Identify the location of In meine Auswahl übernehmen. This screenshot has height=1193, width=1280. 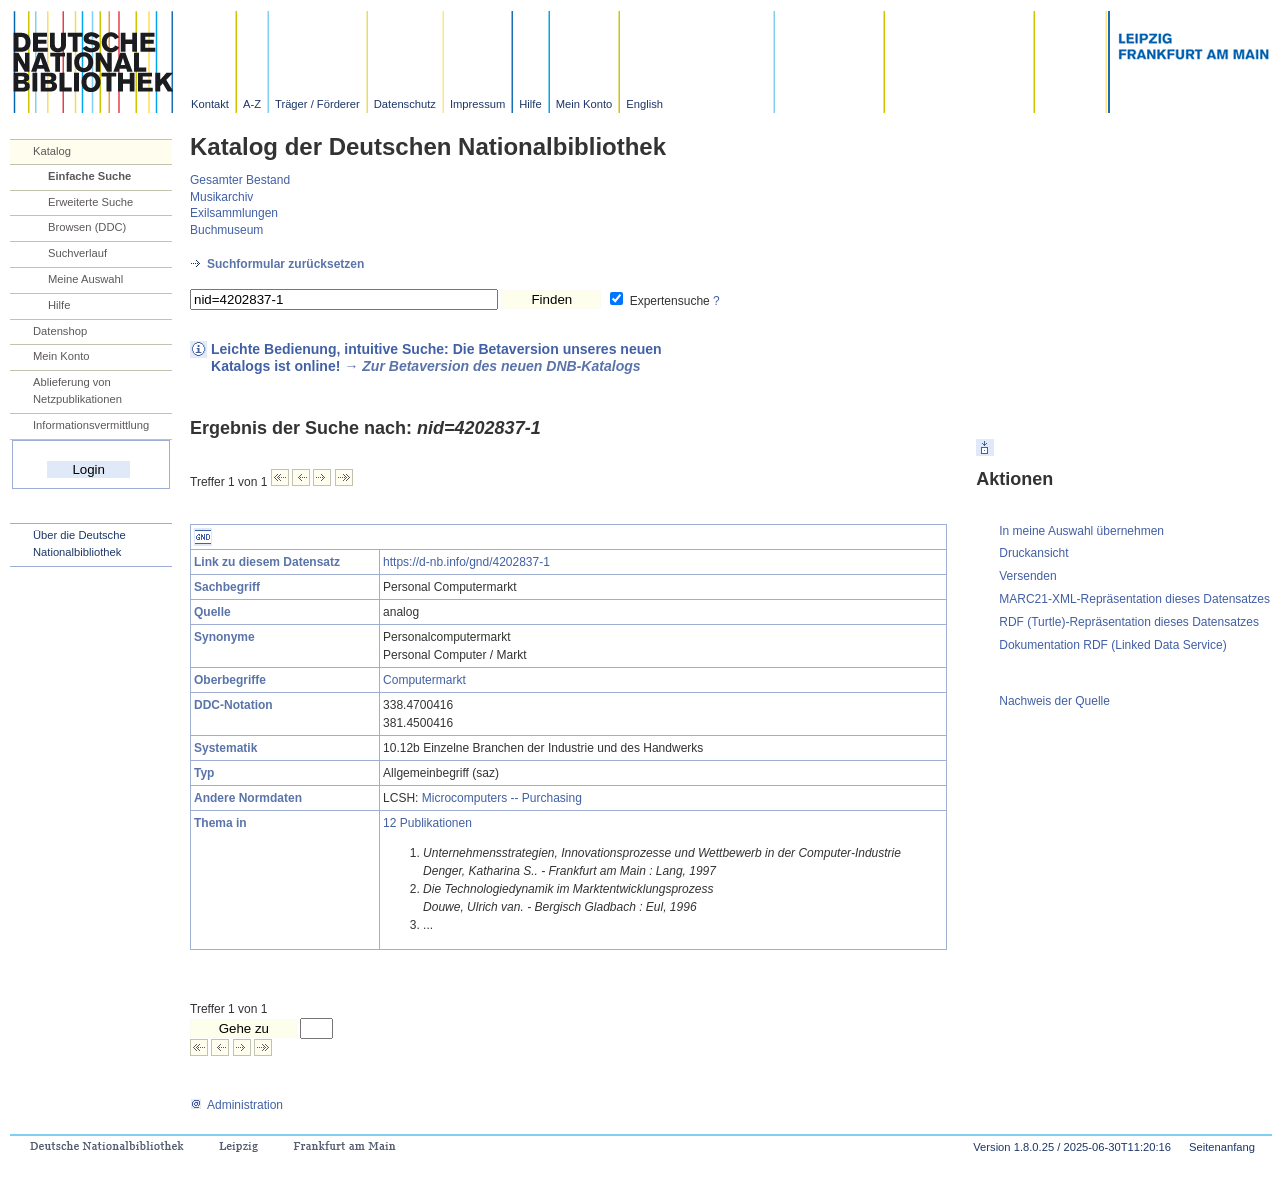
(1081, 531).